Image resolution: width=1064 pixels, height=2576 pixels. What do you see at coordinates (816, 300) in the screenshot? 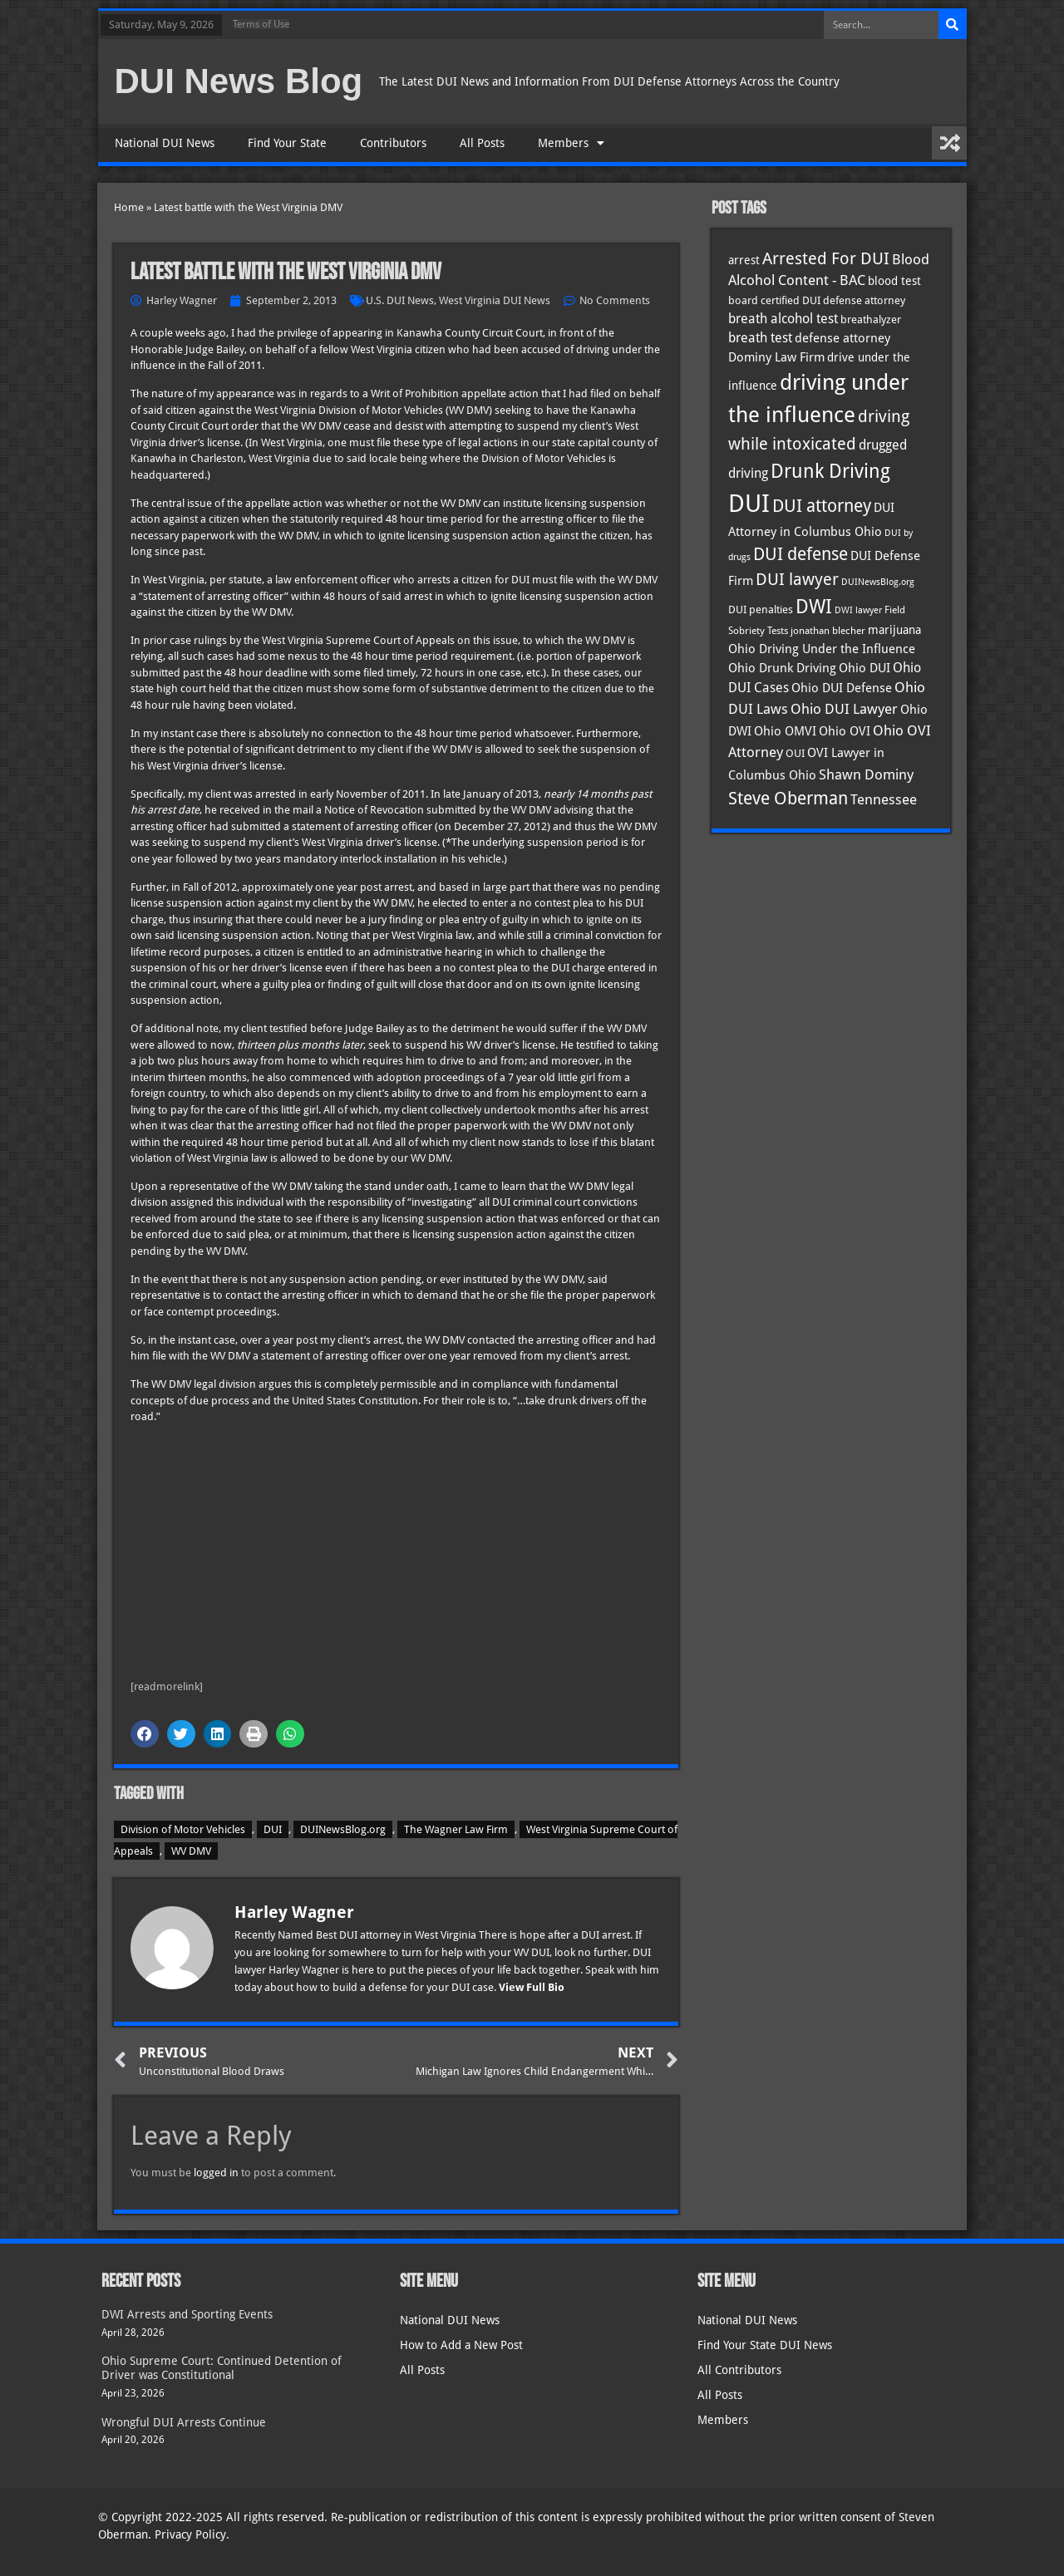
I see `board certified DUI defense attorney [board certified DUI defense attorney (35 items)]` at bounding box center [816, 300].